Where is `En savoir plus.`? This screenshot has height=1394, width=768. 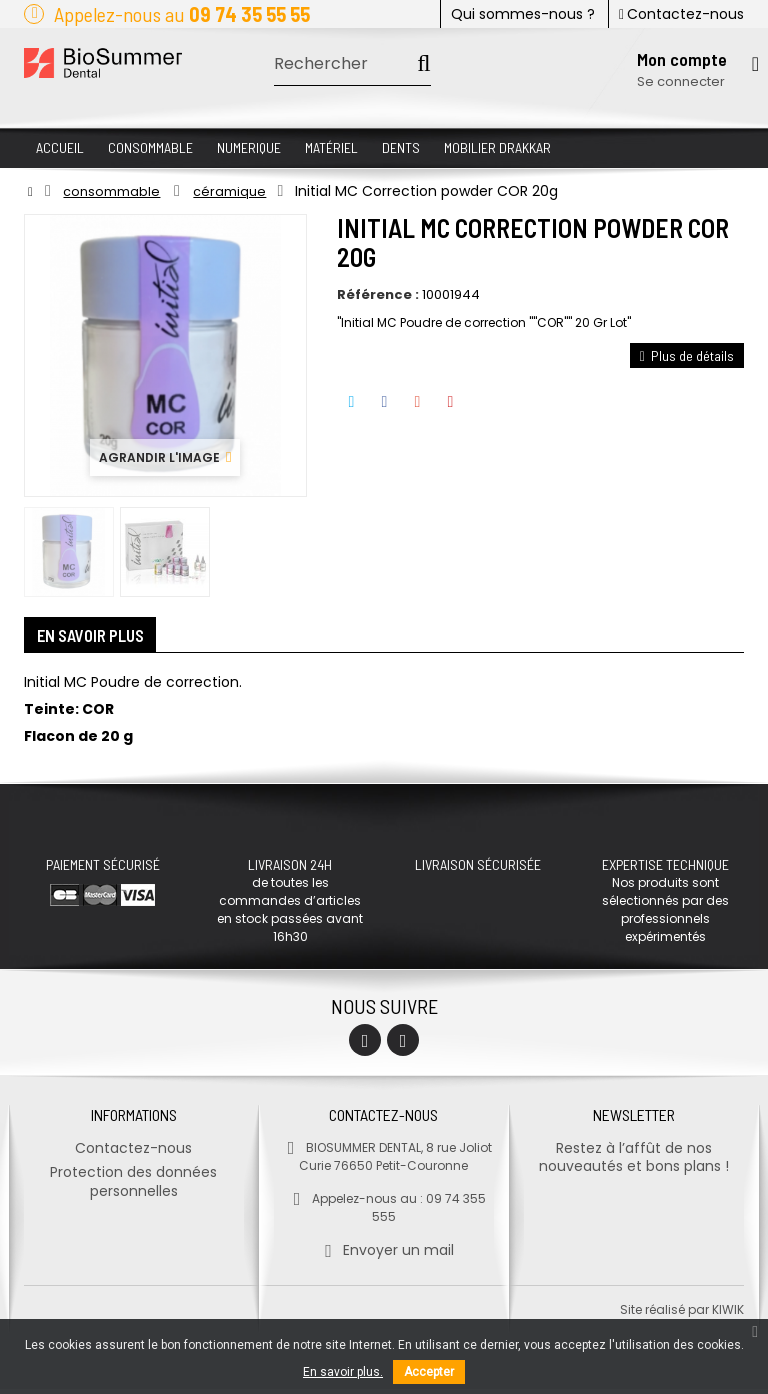 En savoir plus. is located at coordinates (343, 1372).